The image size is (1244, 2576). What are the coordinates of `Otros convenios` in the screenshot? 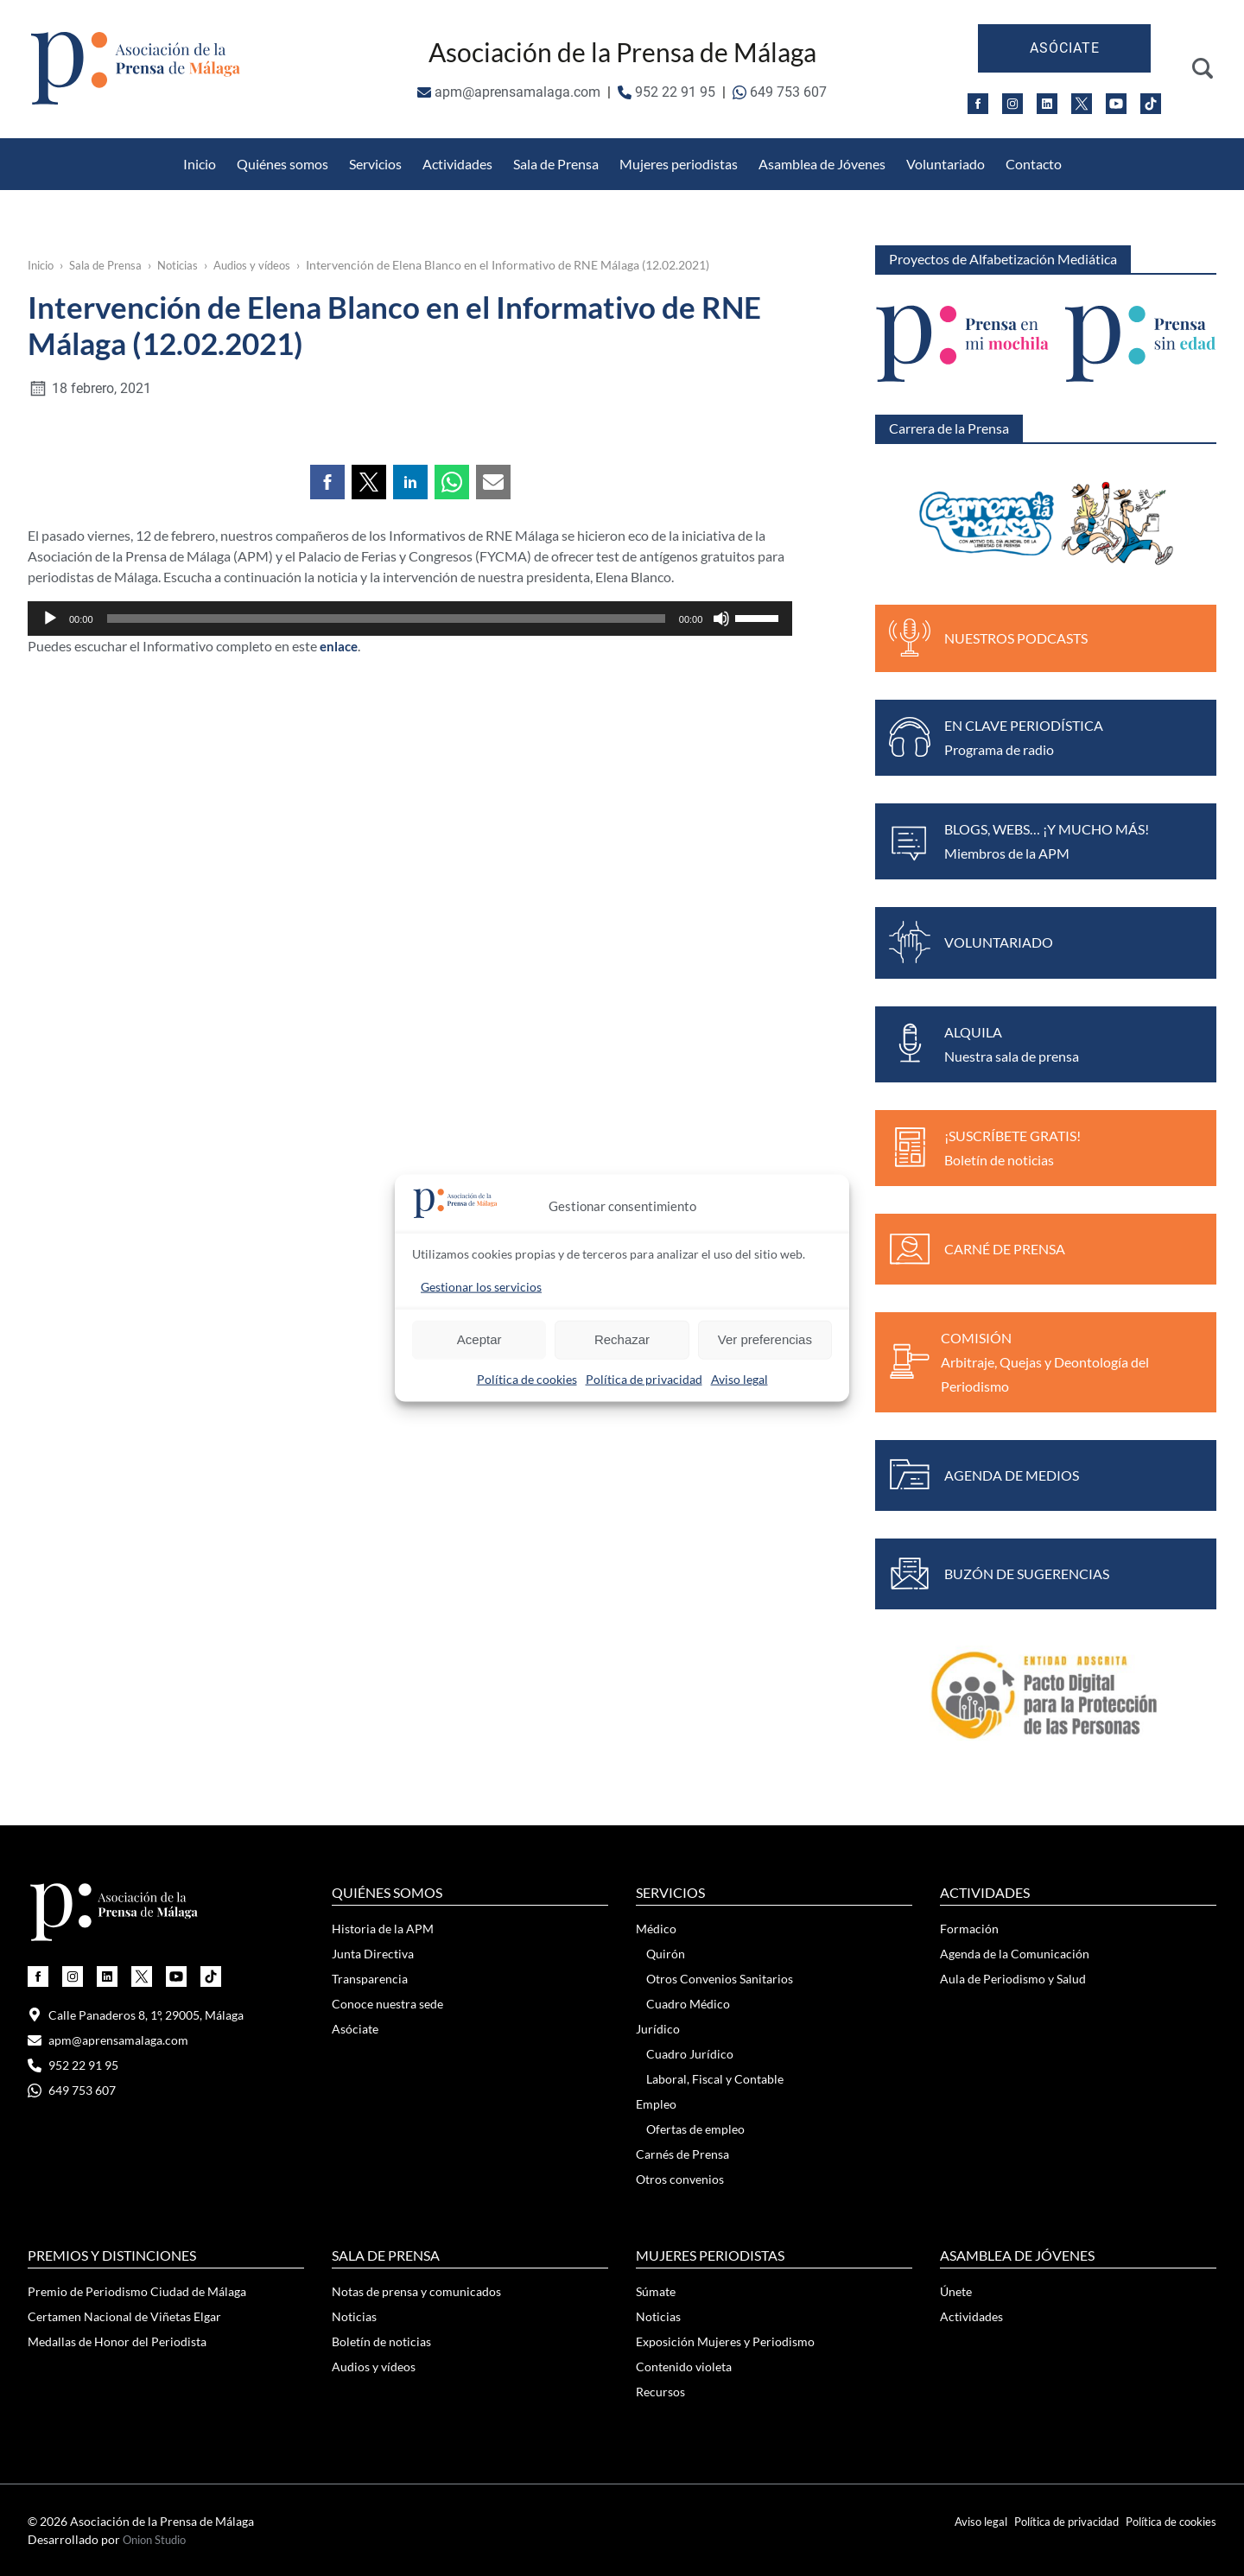 It's located at (680, 2179).